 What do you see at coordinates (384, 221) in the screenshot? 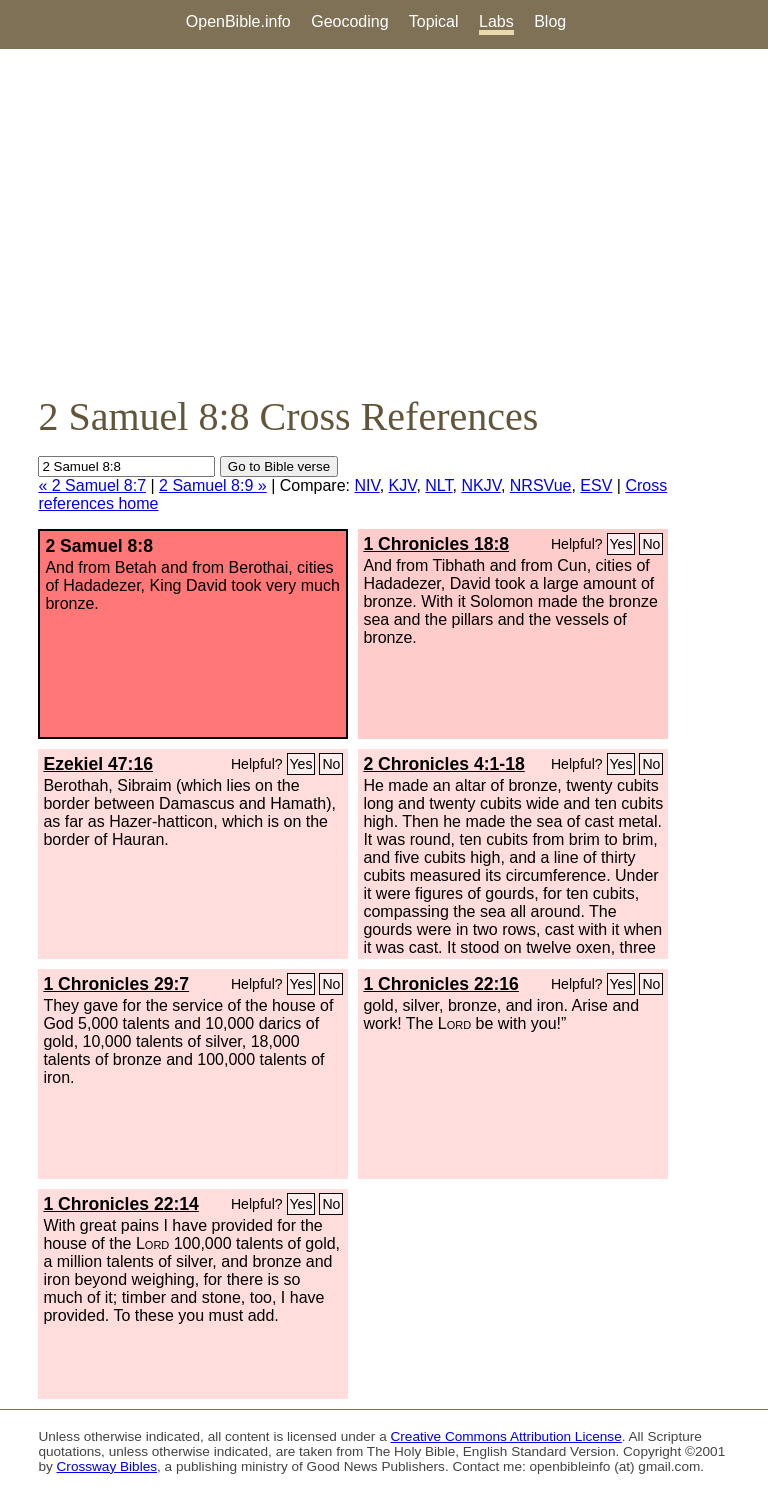
I see `[Advertisement]` at bounding box center [384, 221].